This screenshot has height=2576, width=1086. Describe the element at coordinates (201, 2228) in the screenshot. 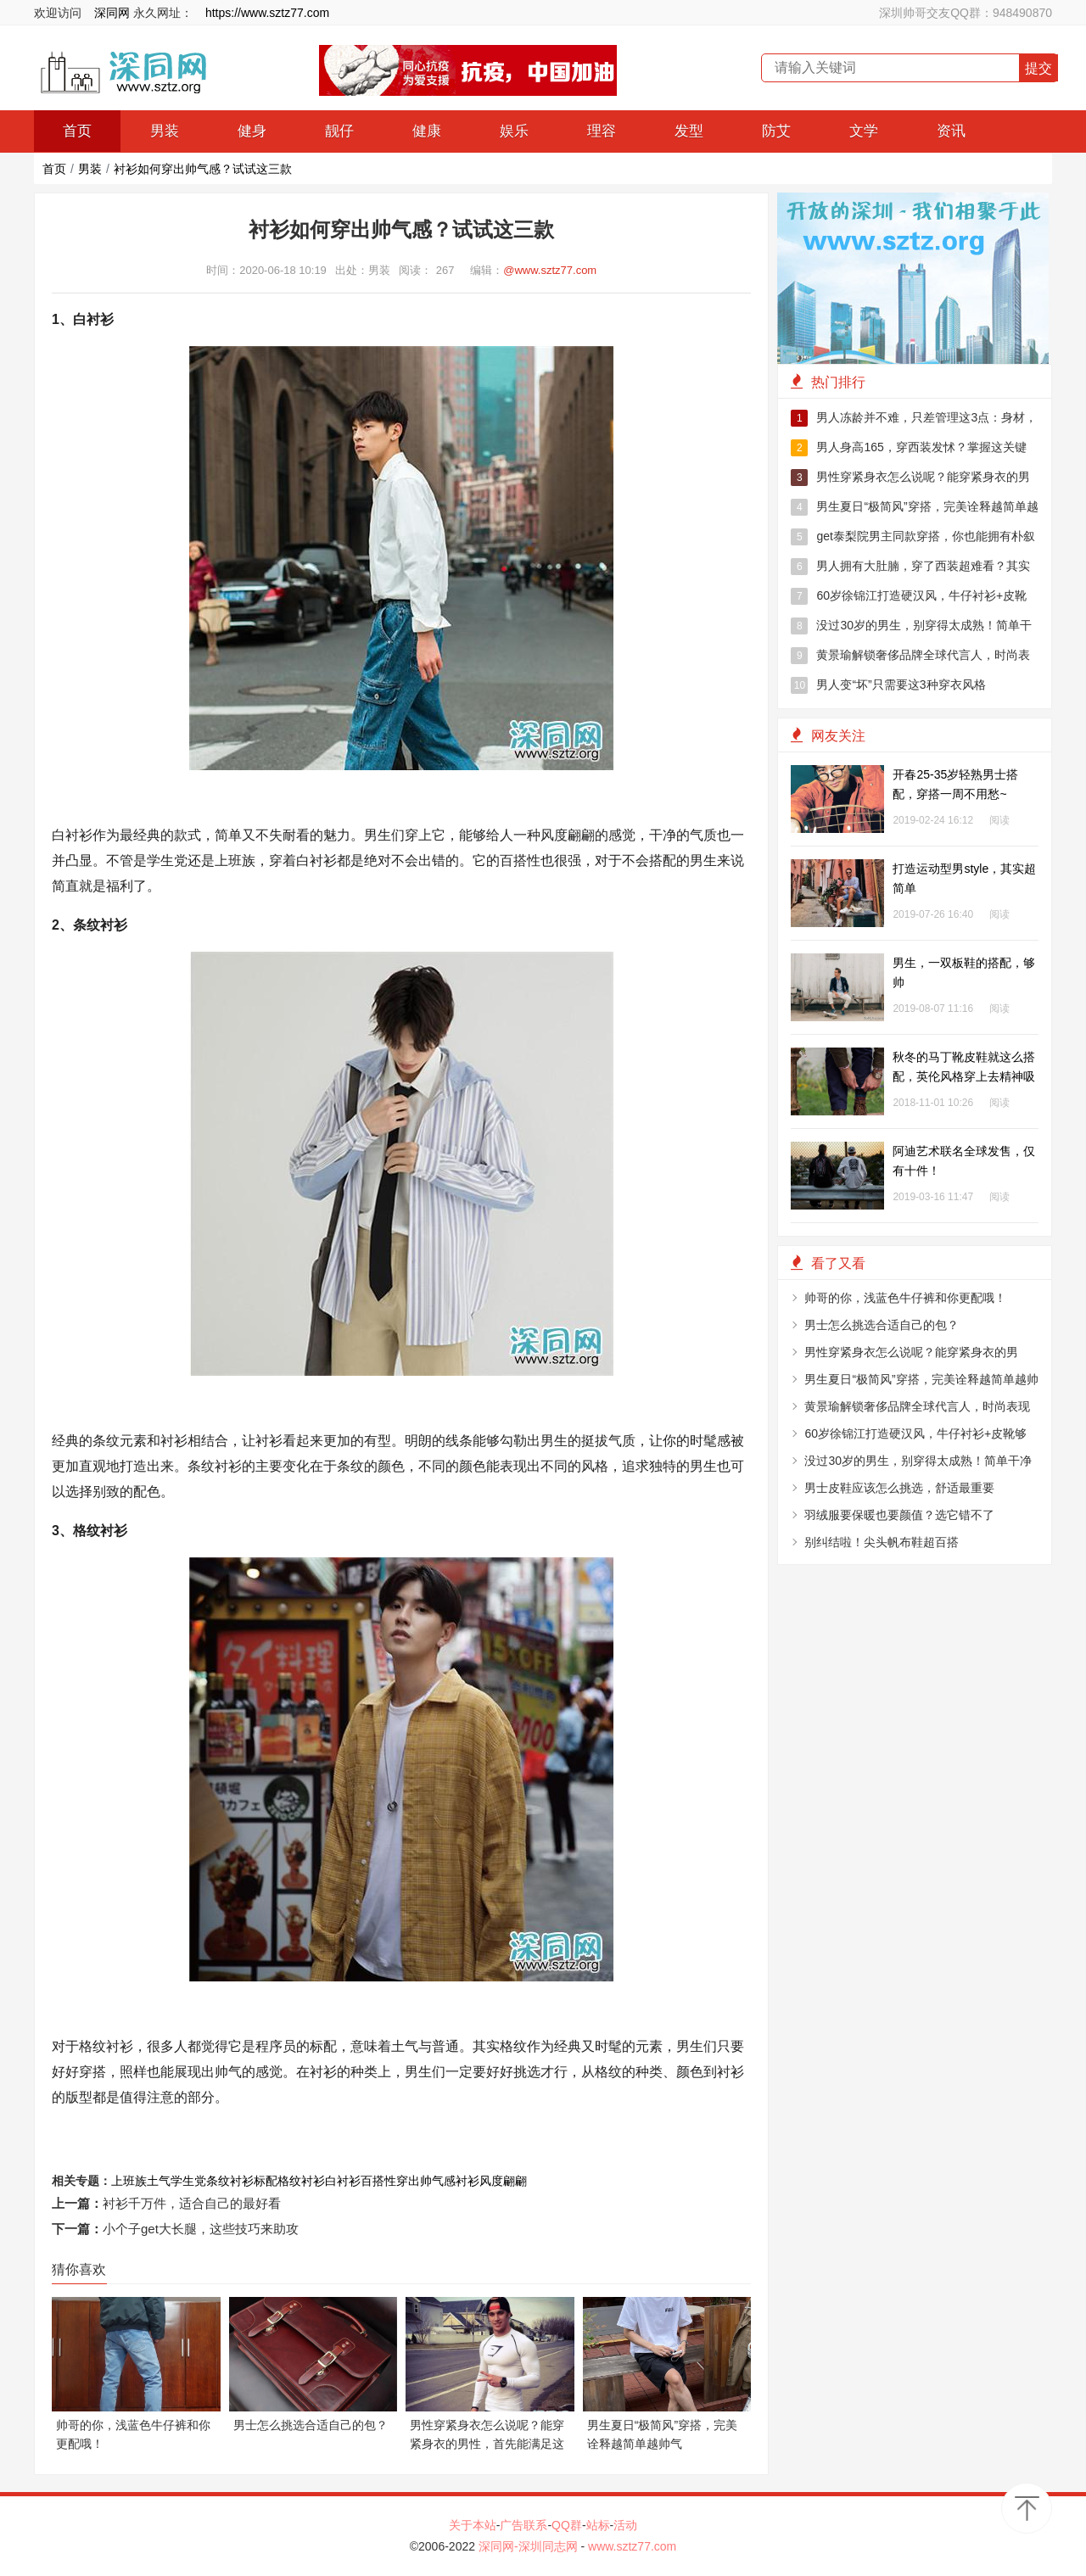

I see `小个子get大长腿，这些技巧来助攻` at that location.